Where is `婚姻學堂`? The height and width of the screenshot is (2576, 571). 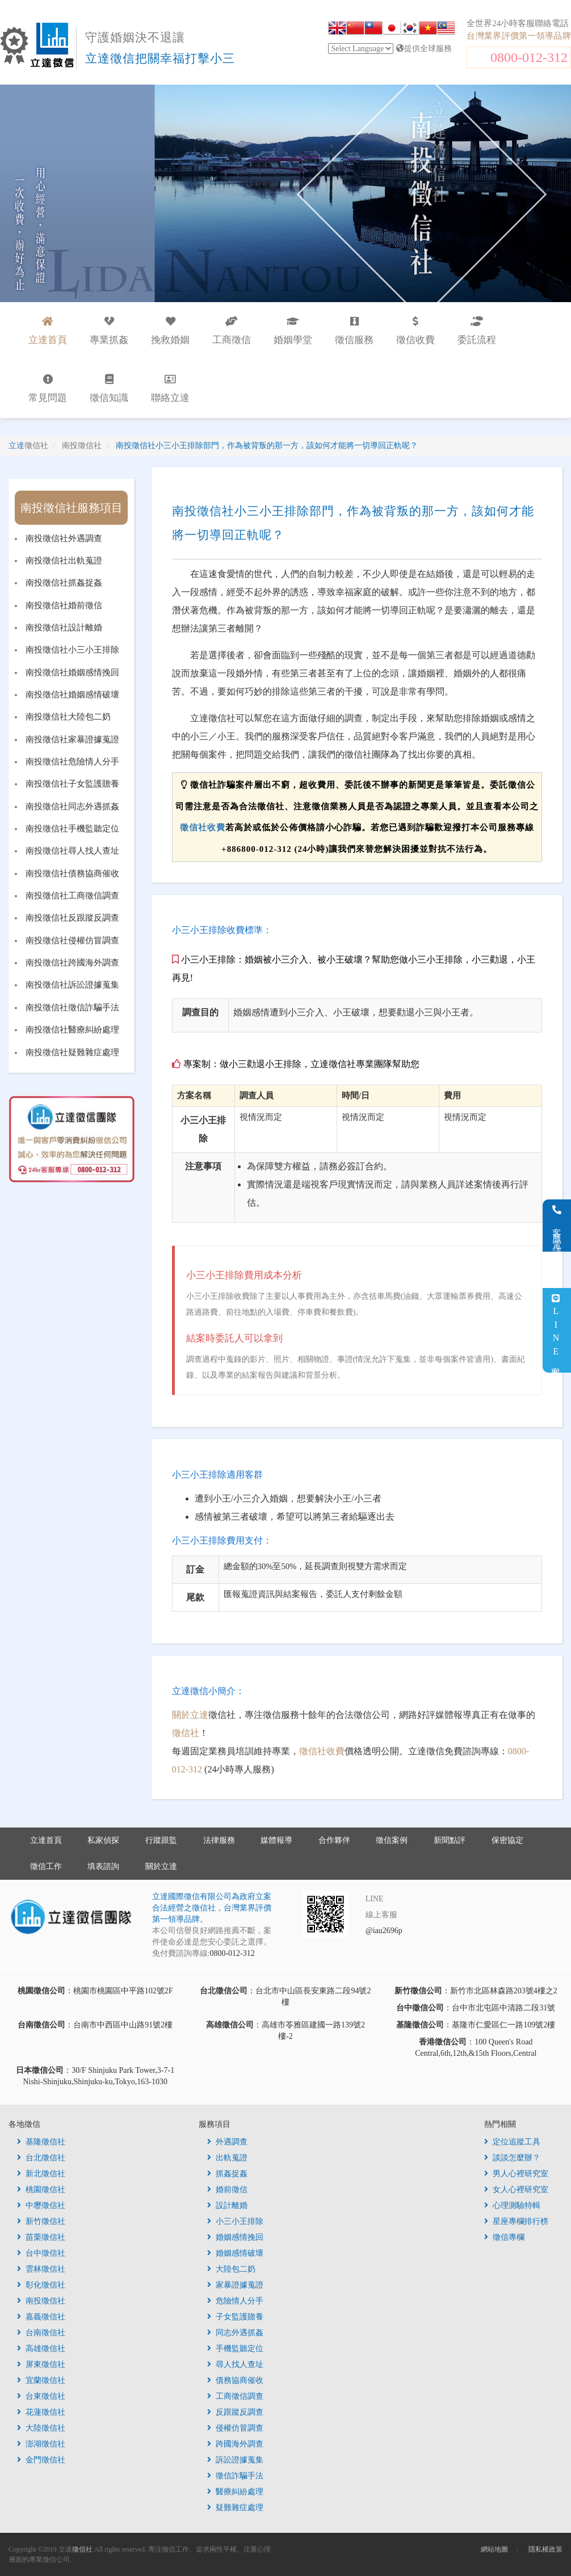 婚姻學堂 is located at coordinates (293, 330).